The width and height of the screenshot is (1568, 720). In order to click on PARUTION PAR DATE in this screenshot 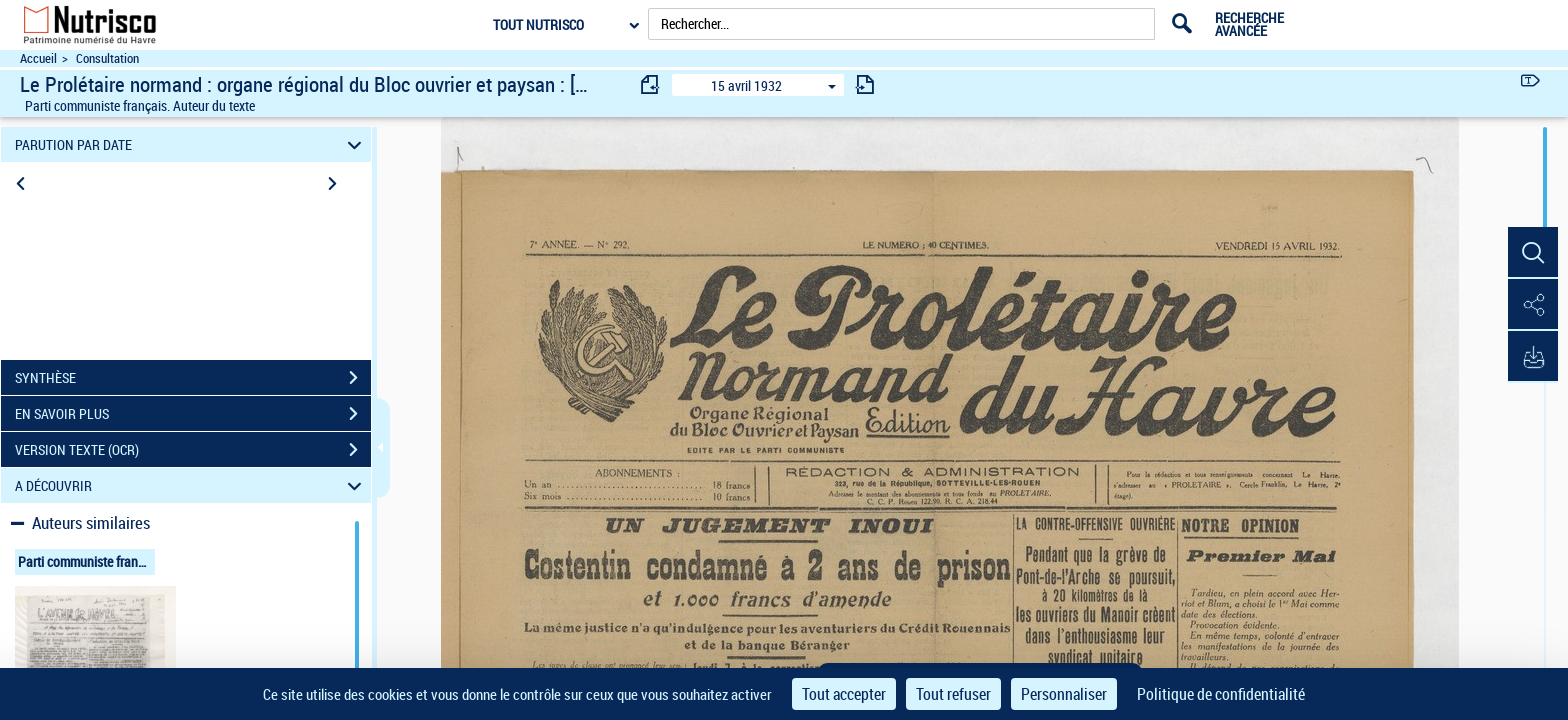, I will do `click(191, 144)`.